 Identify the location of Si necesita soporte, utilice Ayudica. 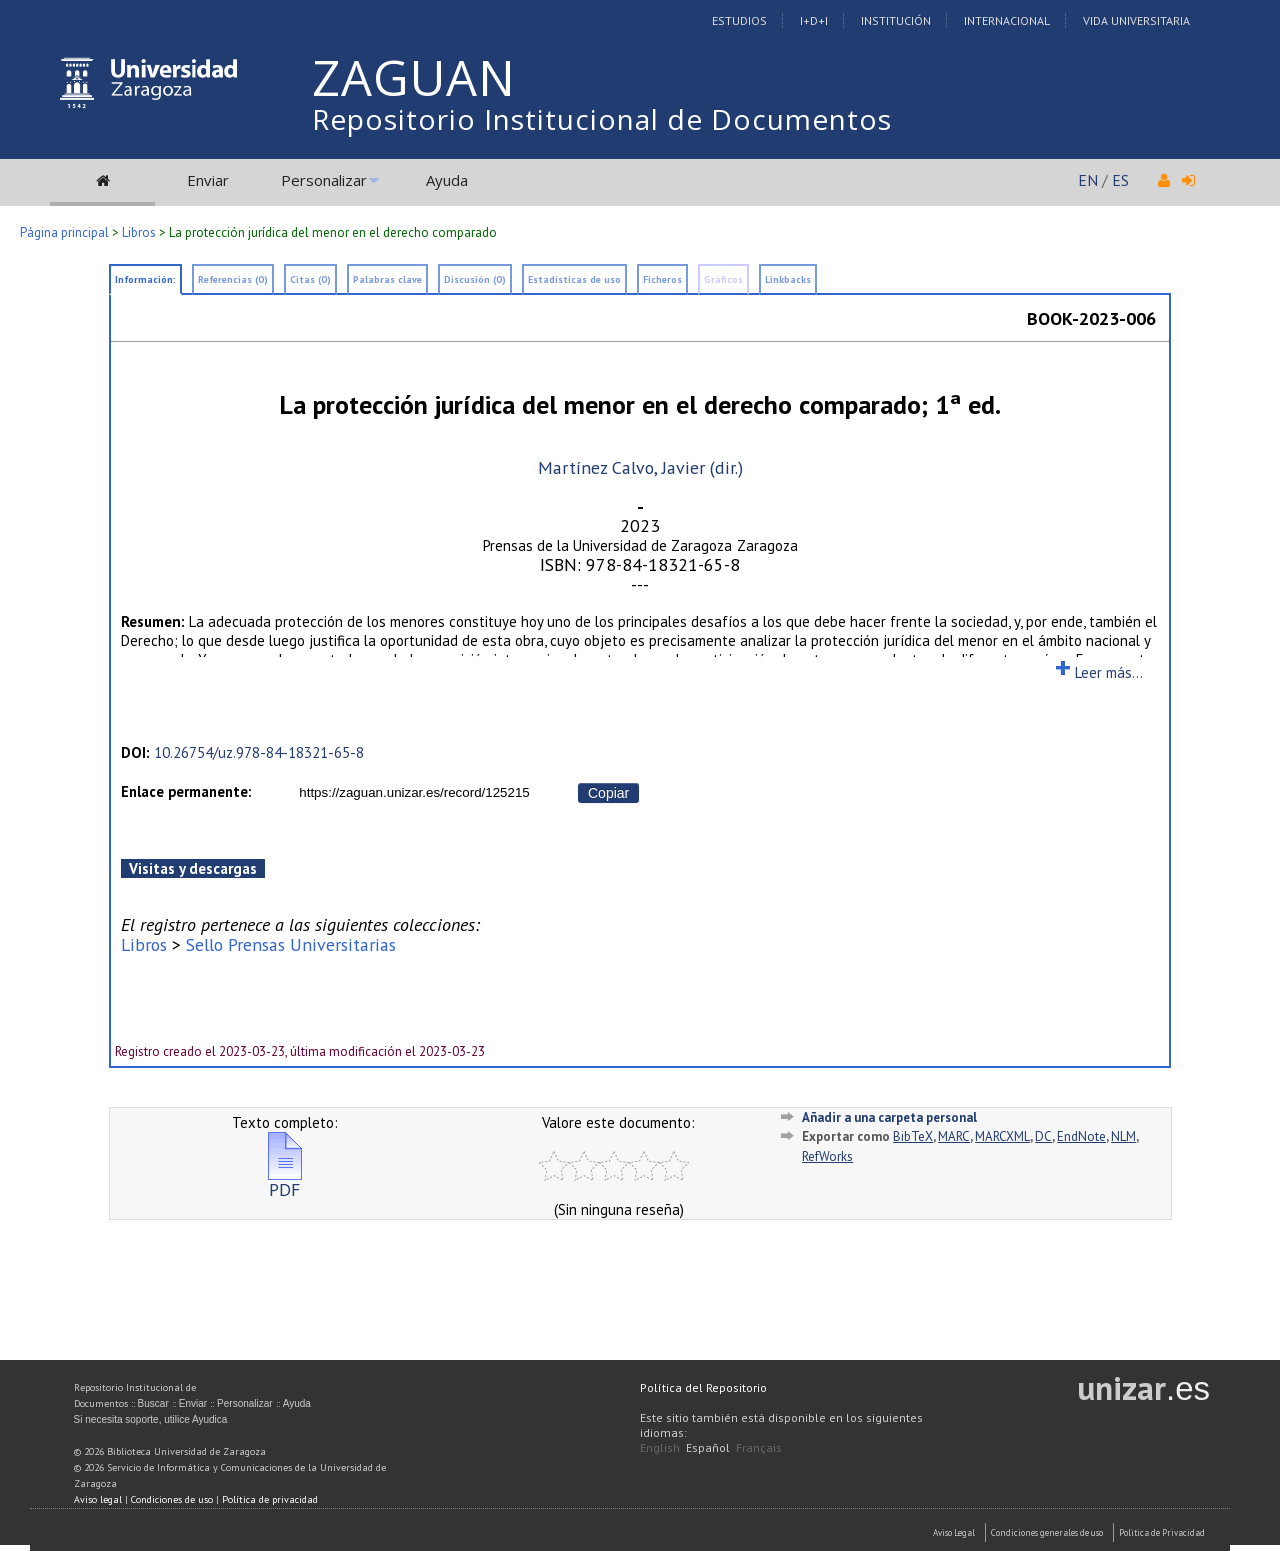
(151, 1419).